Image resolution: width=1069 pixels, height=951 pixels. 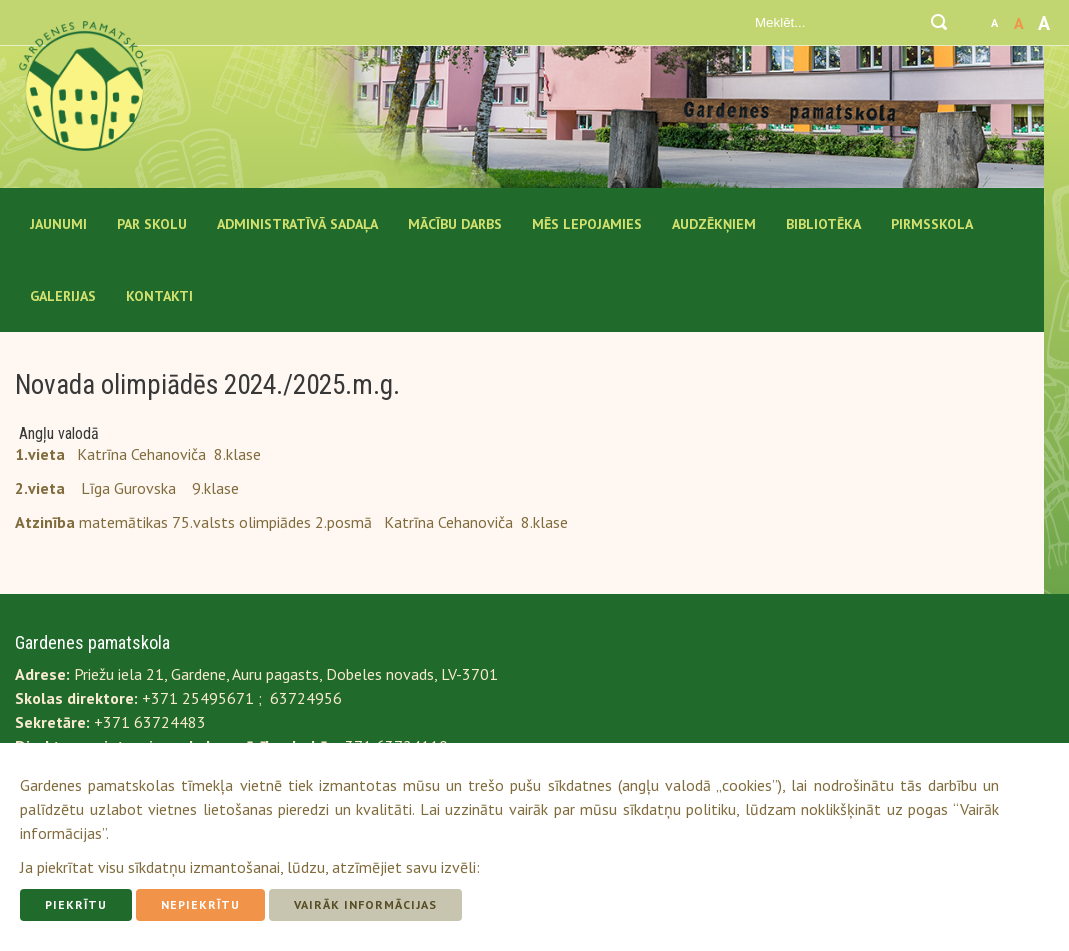 What do you see at coordinates (932, 224) in the screenshot?
I see `Pirmsskola` at bounding box center [932, 224].